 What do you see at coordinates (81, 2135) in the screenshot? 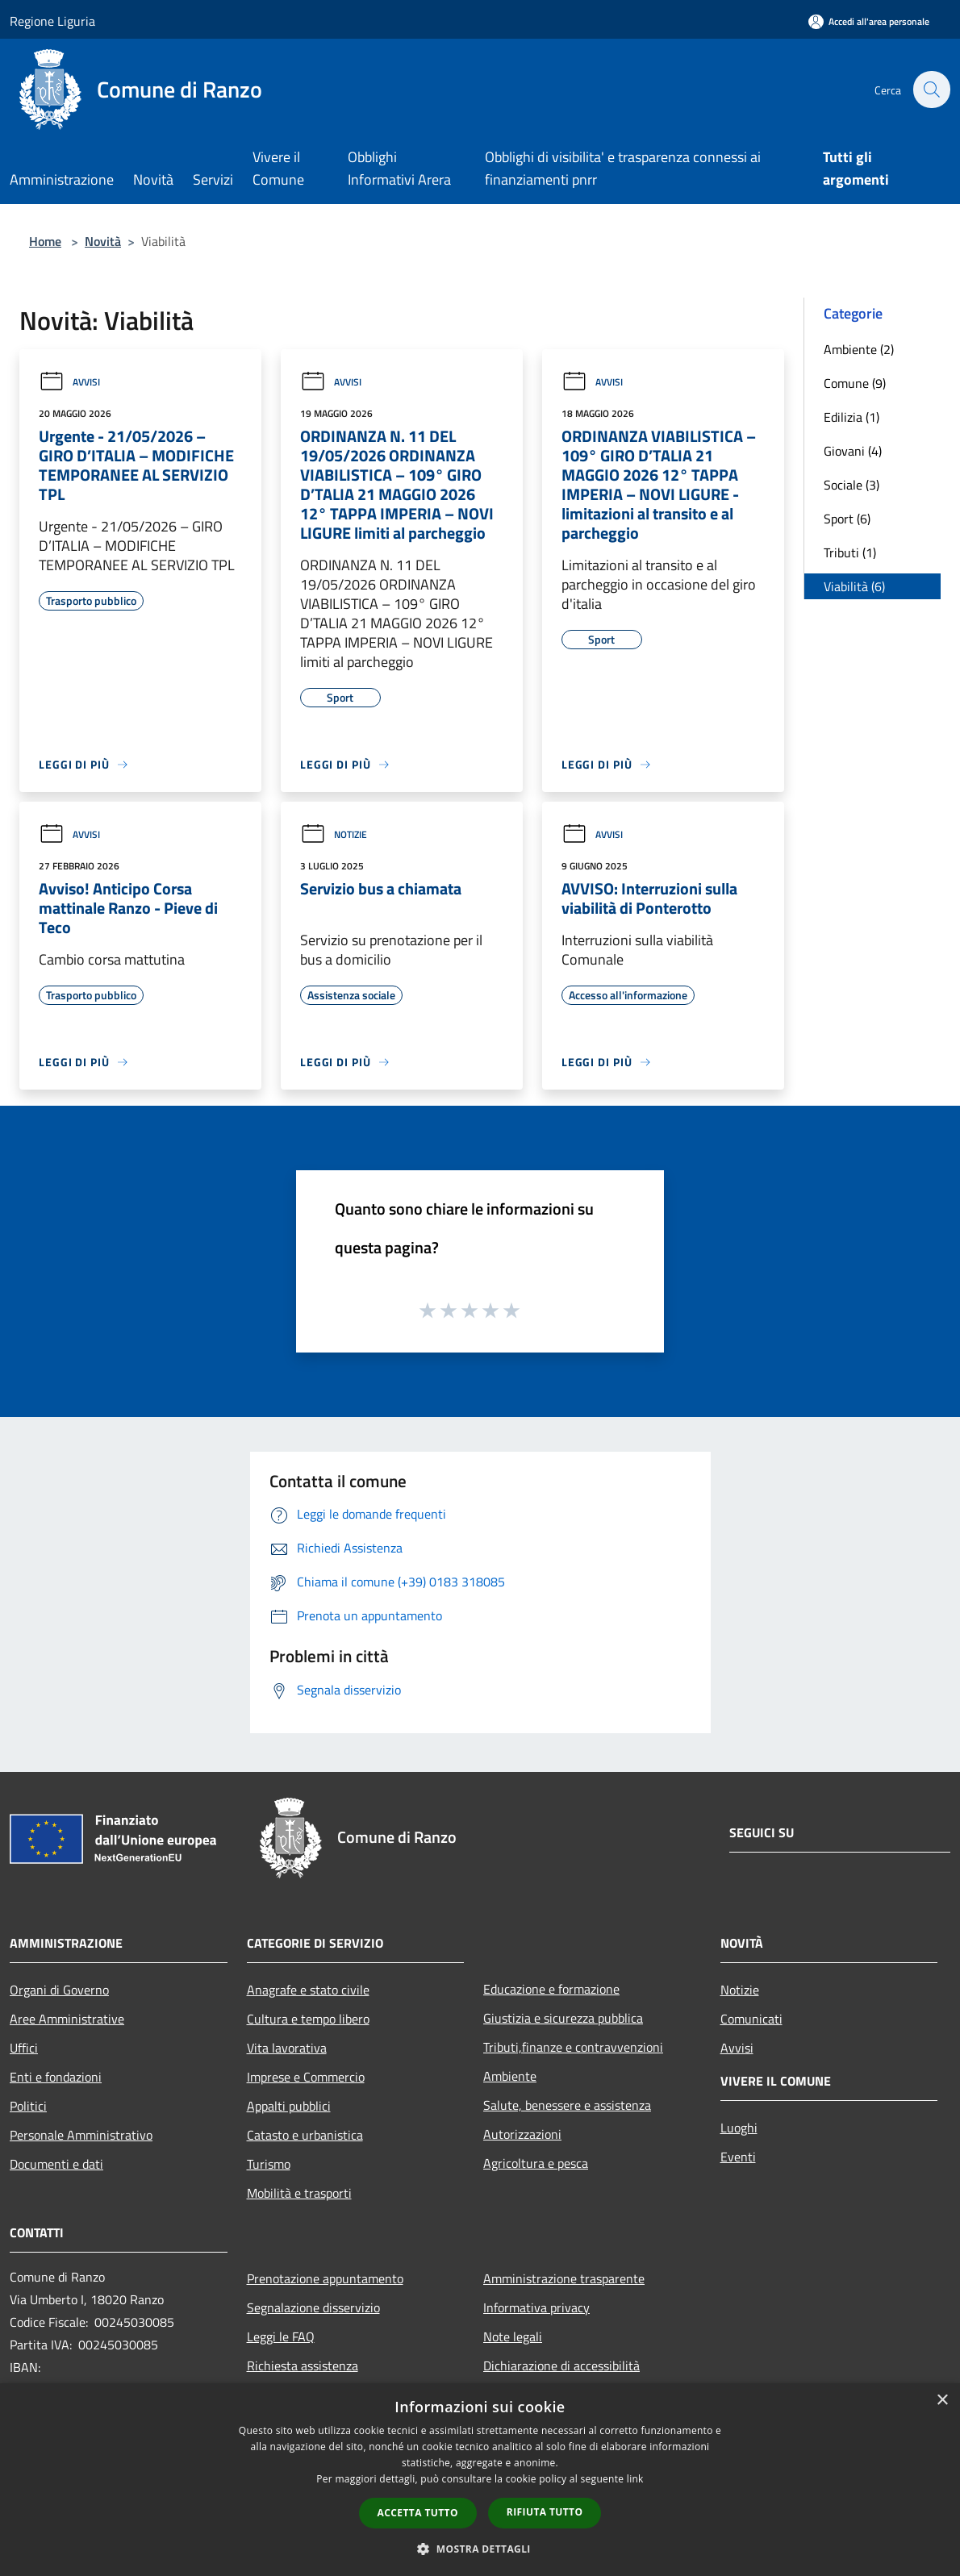
I see `Personale Amministrativo` at bounding box center [81, 2135].